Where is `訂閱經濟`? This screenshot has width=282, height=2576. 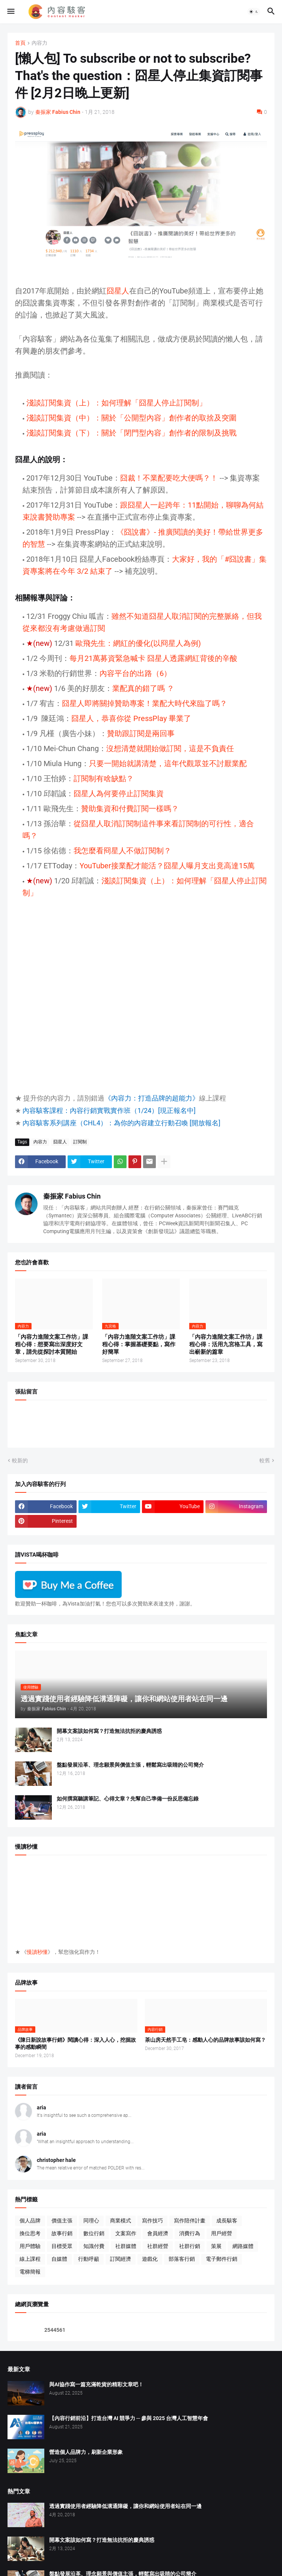 訂閱經濟 is located at coordinates (120, 2259).